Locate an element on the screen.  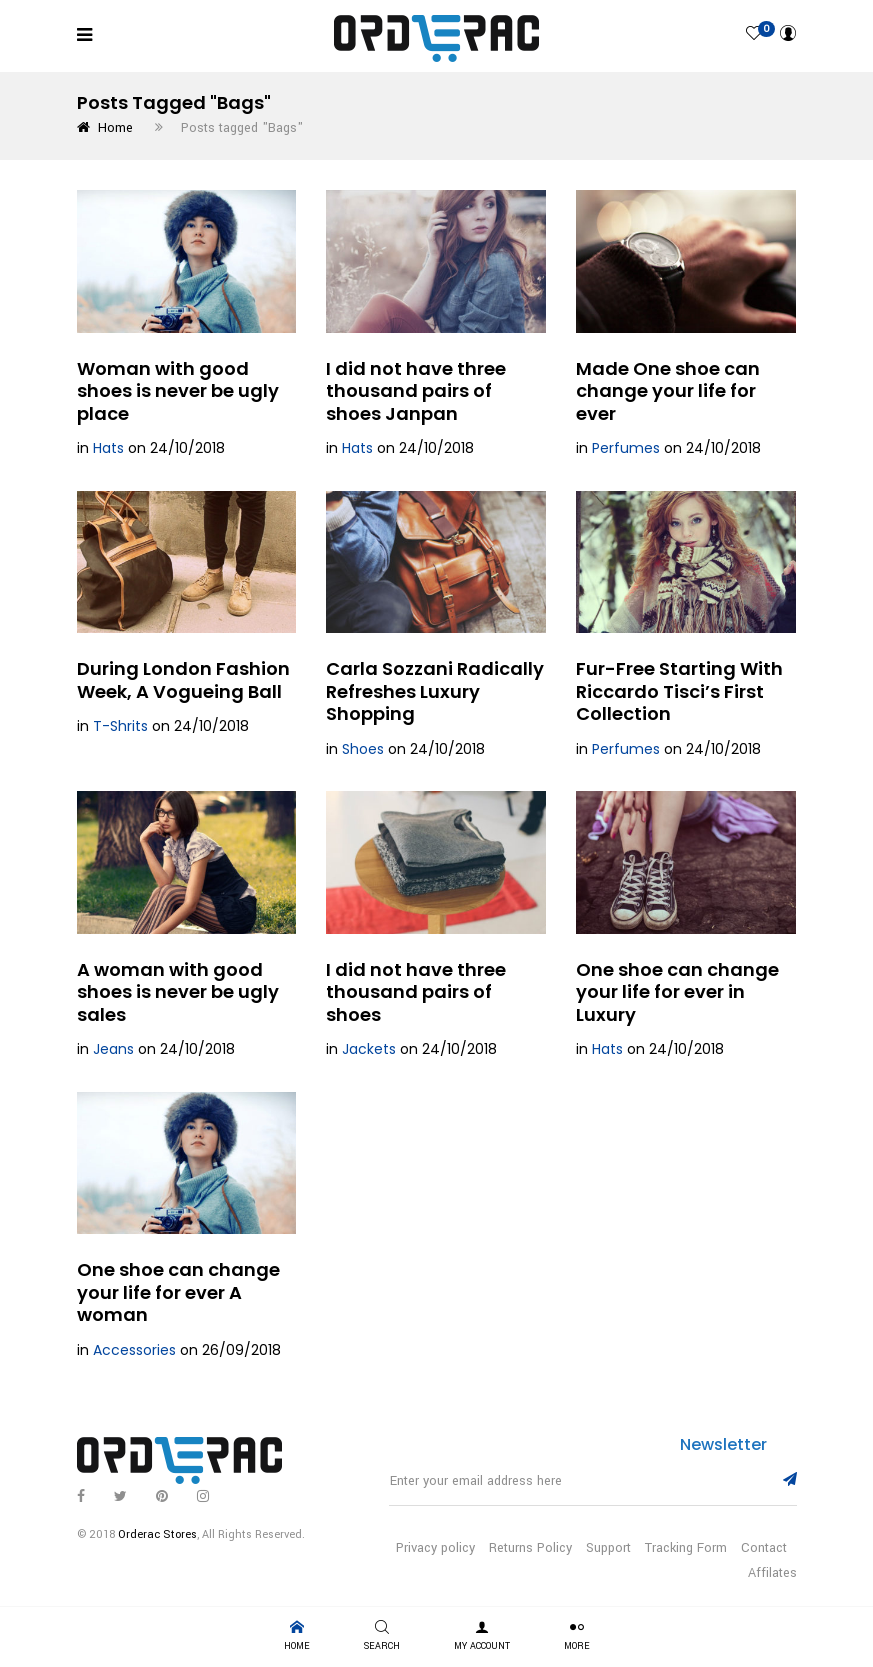
I did not have three thousand pairs of shoes is located at coordinates (416, 992).